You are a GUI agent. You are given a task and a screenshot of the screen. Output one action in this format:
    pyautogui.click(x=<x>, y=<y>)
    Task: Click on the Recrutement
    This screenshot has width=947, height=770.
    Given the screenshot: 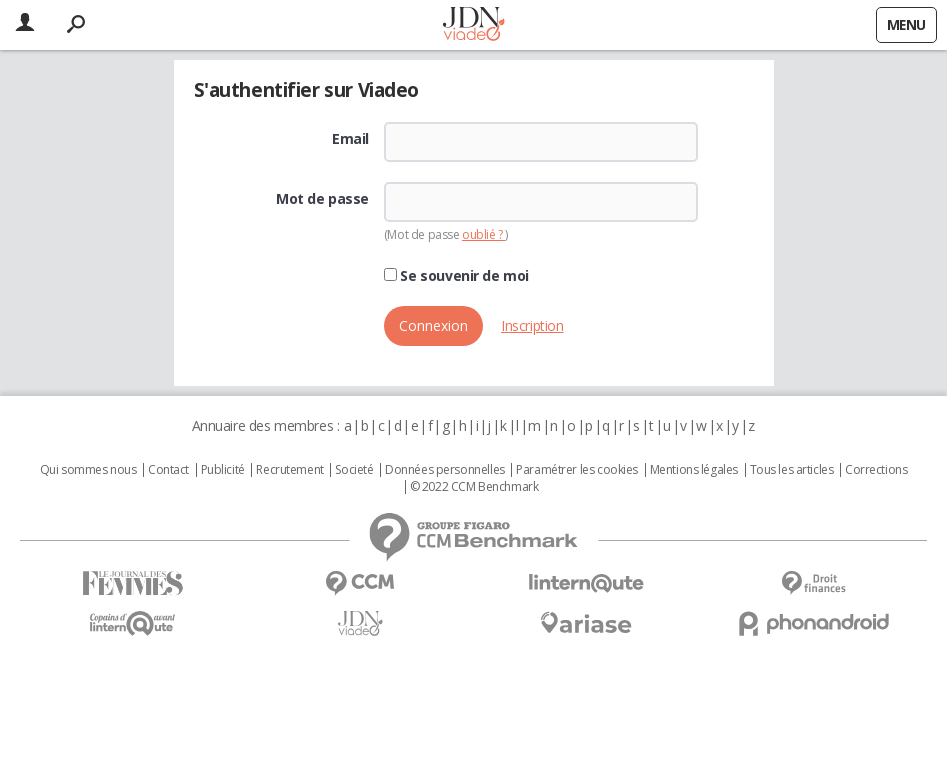 What is the action you would take?
    pyautogui.click(x=289, y=470)
    